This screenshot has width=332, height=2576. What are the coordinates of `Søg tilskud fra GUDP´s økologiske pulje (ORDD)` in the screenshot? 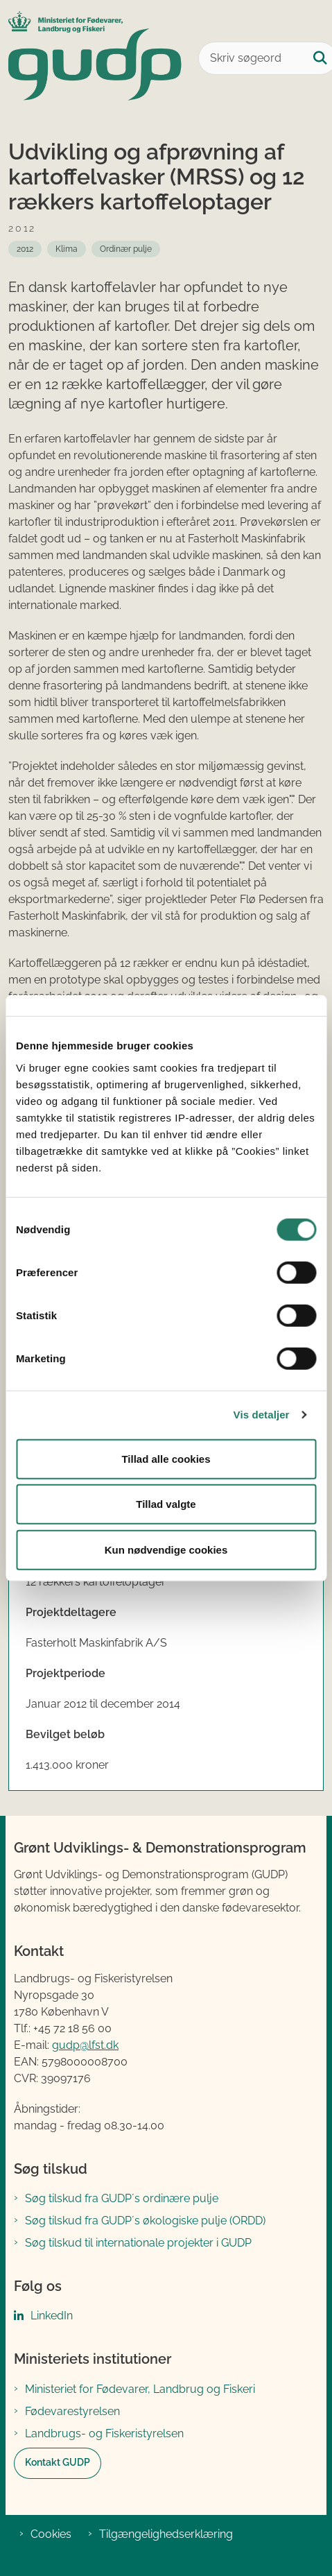 It's located at (145, 2220).